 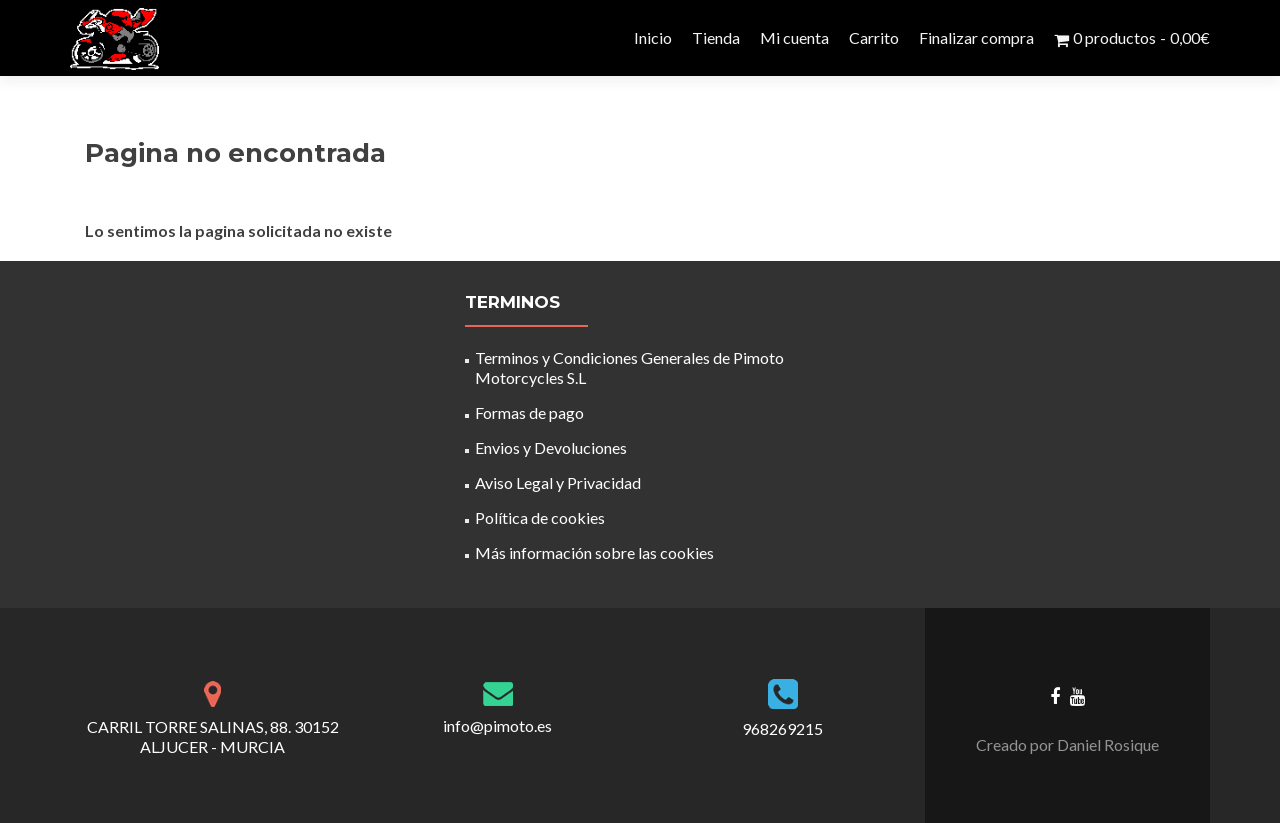 What do you see at coordinates (653, 37) in the screenshot?
I see `Inicio` at bounding box center [653, 37].